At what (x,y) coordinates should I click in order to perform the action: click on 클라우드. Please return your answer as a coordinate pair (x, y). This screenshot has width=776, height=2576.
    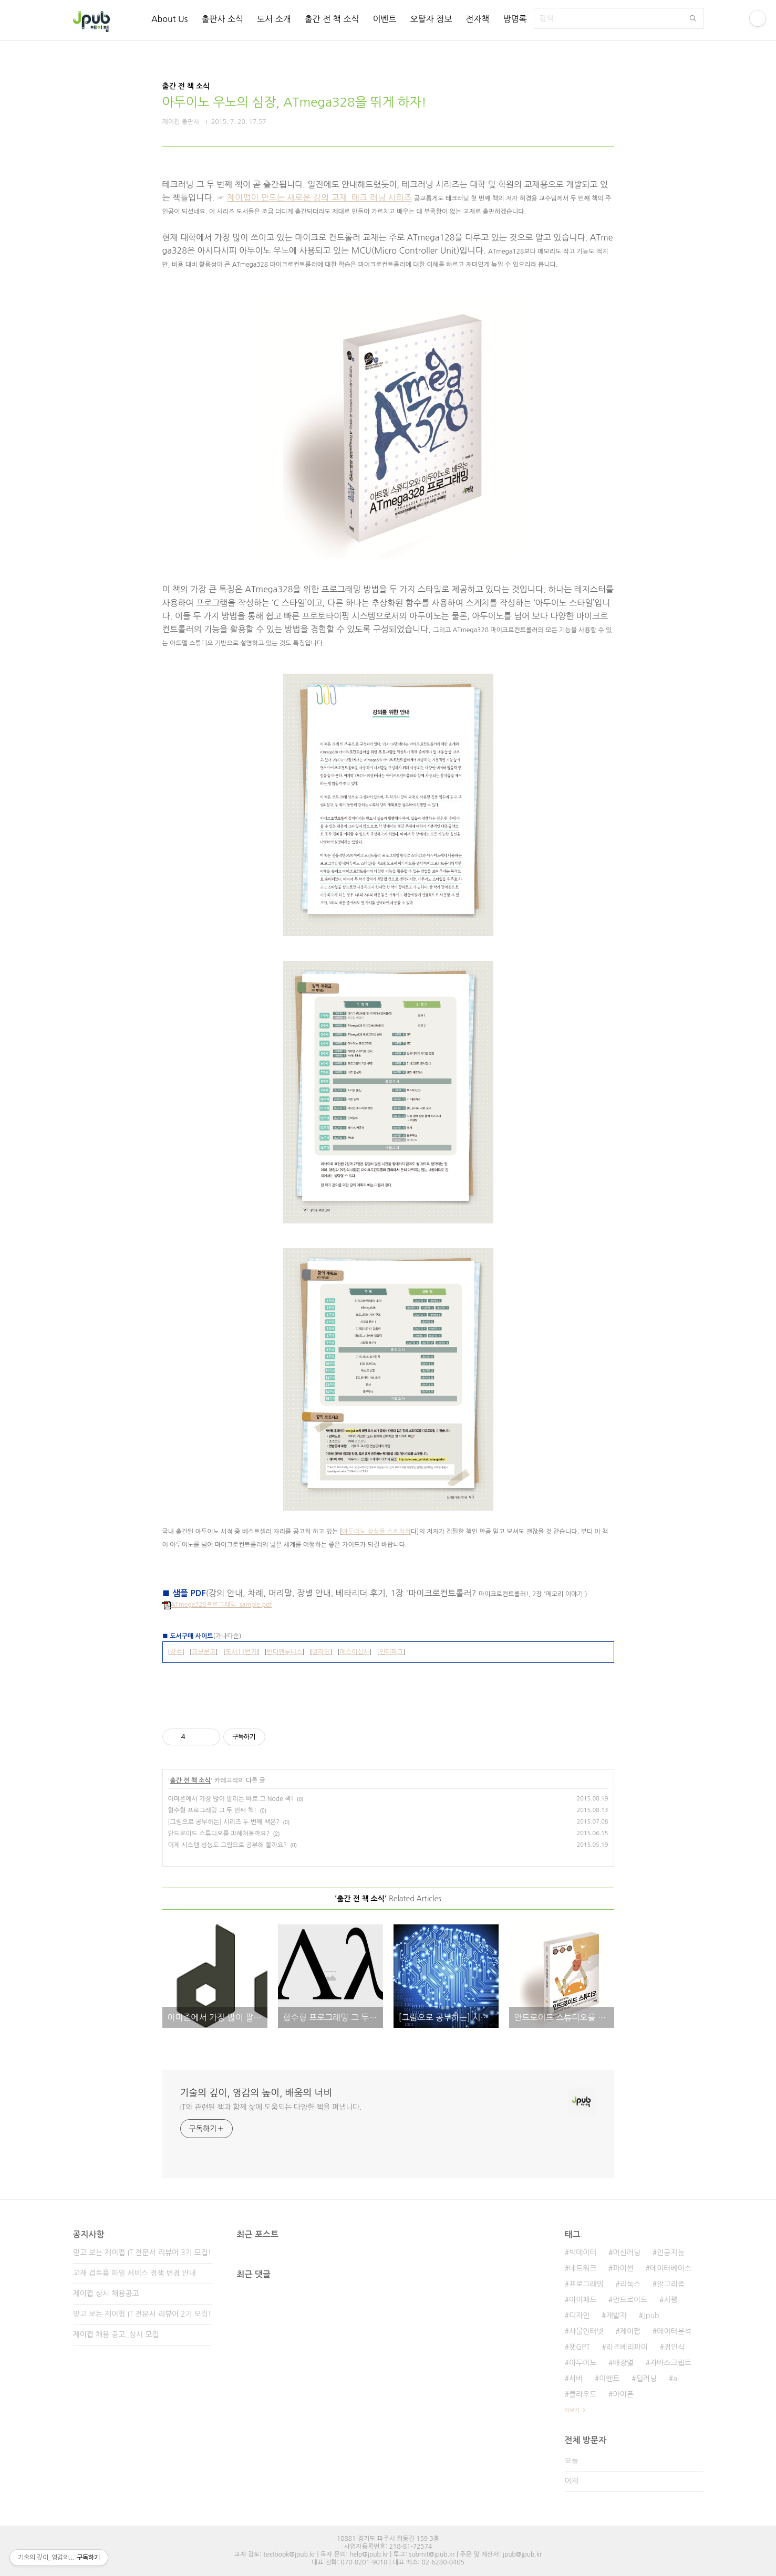
    Looking at the image, I should click on (583, 2394).